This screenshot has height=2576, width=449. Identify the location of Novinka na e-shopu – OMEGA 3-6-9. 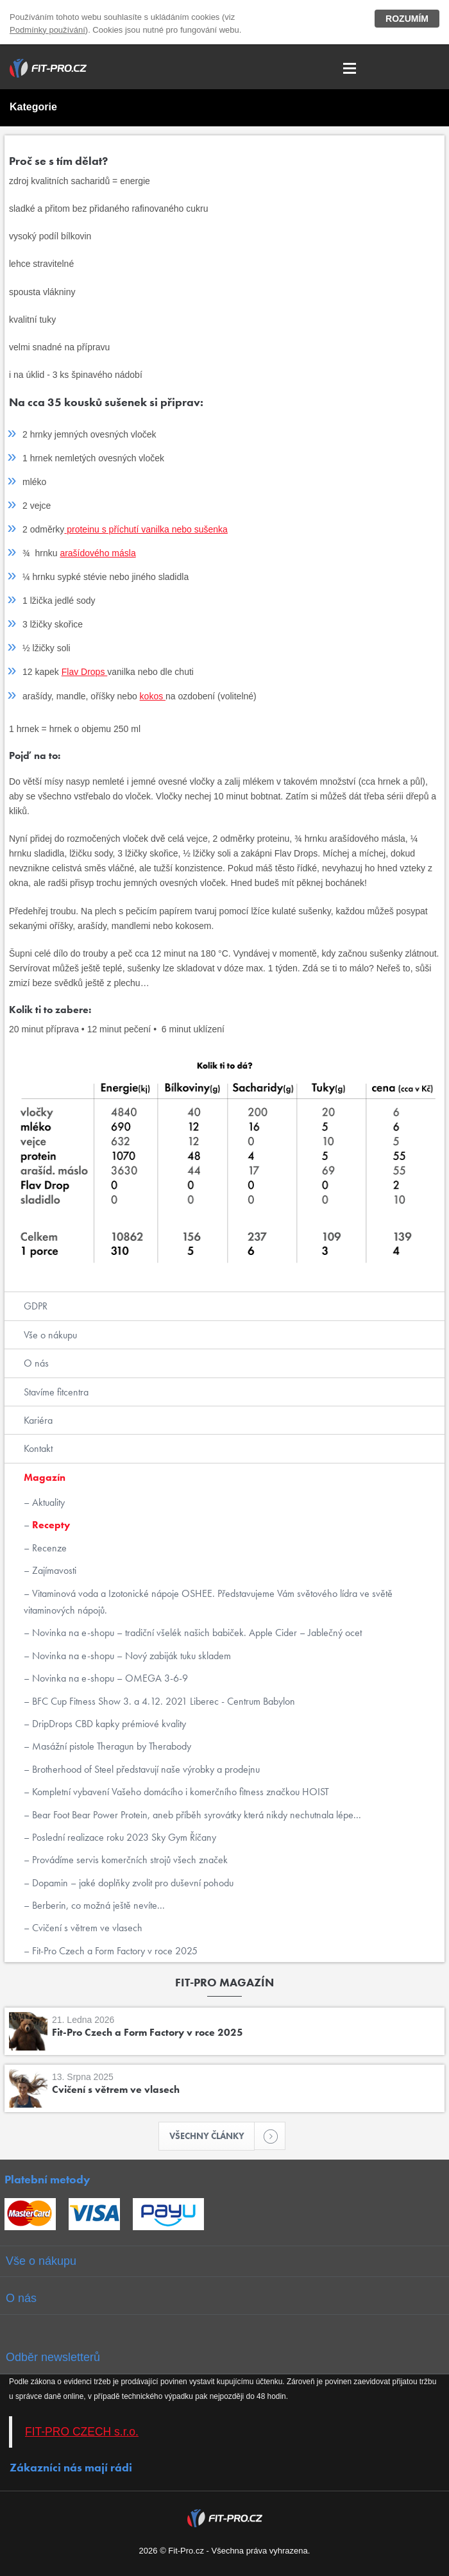
(109, 1678).